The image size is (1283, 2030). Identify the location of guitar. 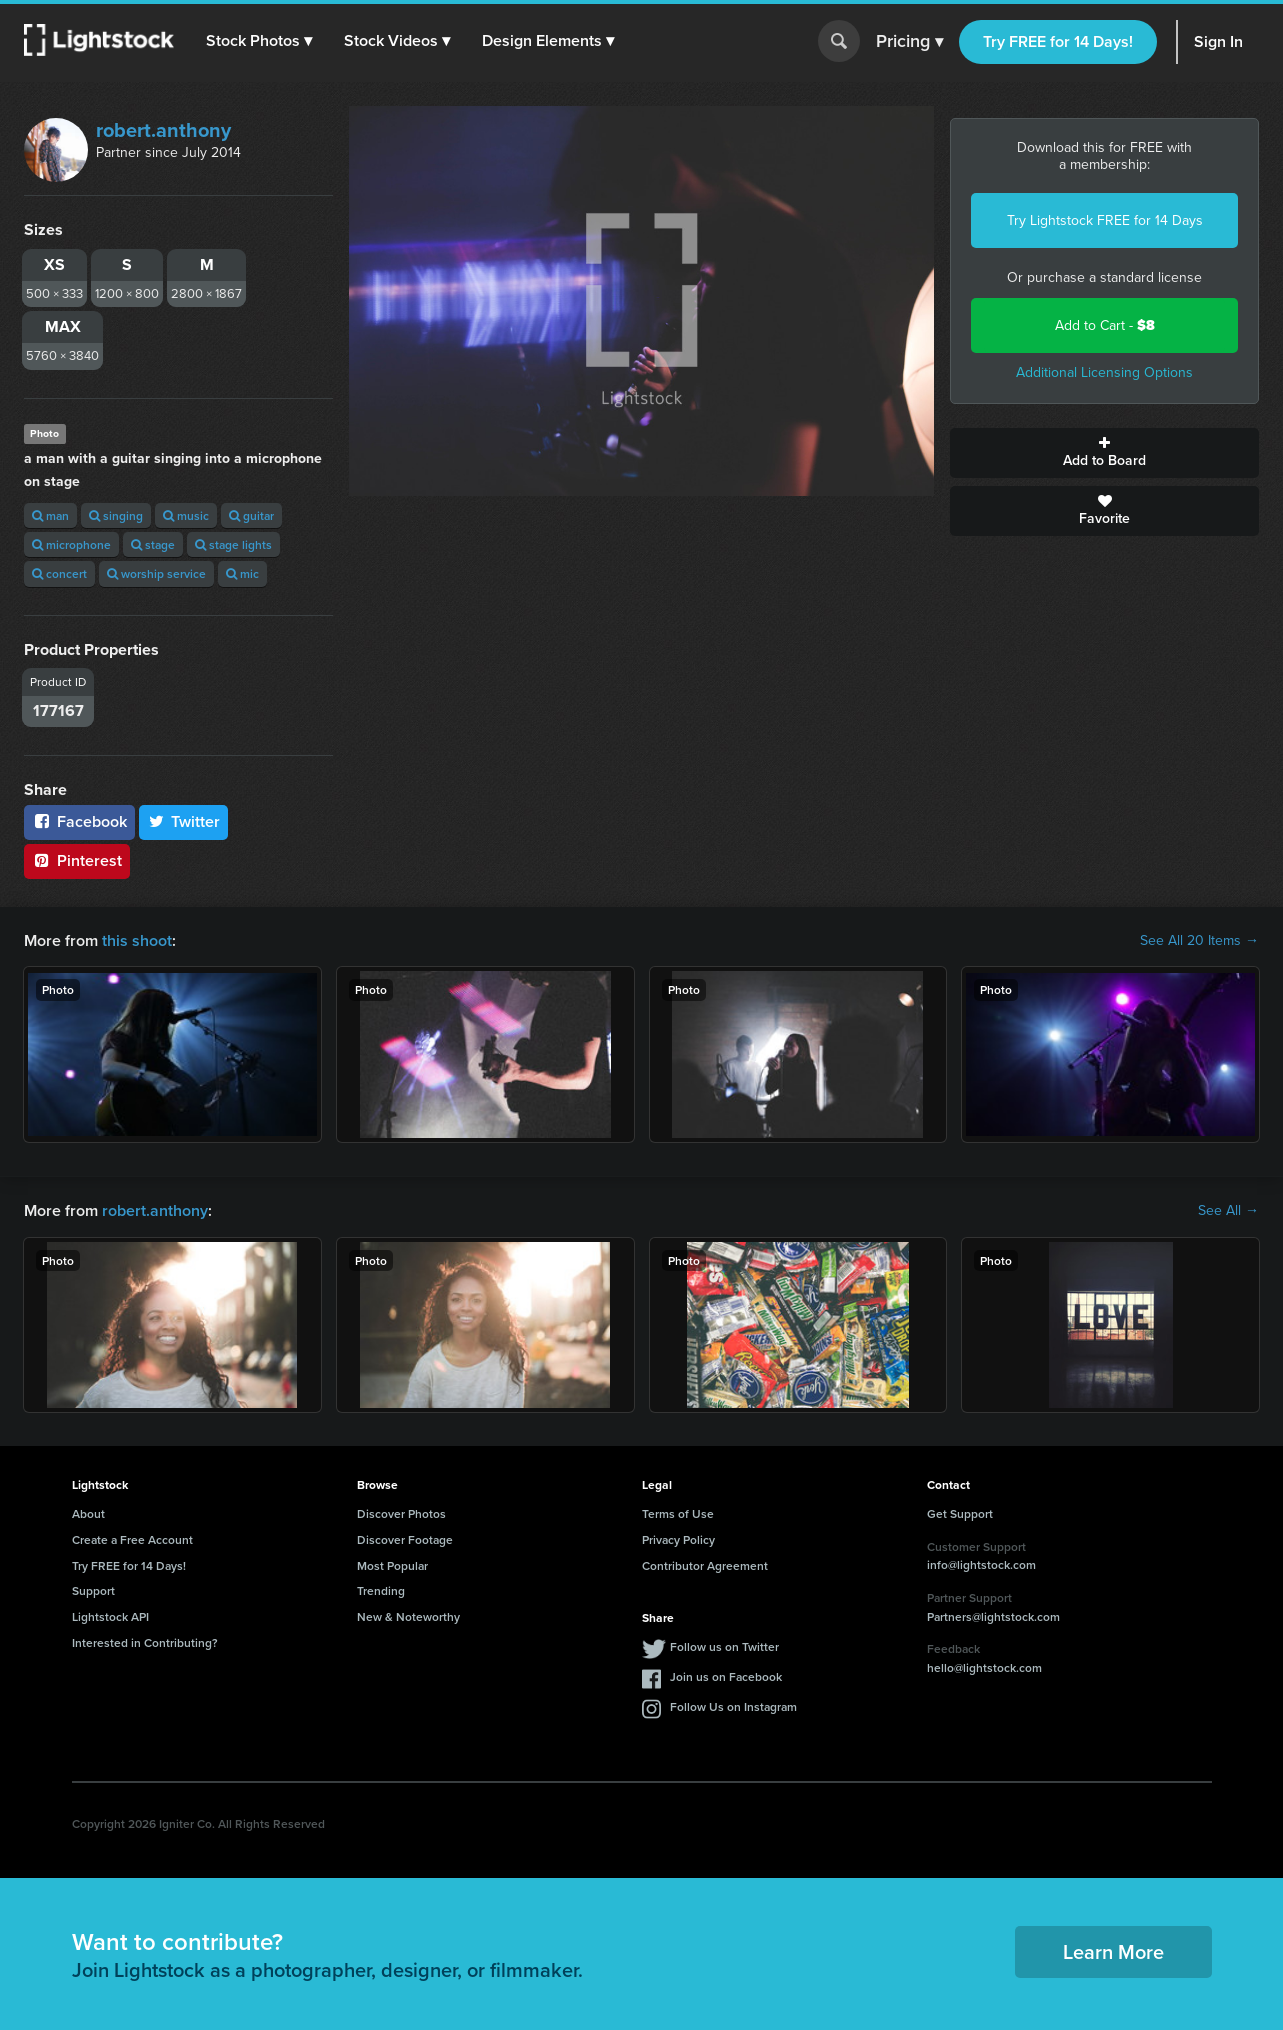
(251, 515).